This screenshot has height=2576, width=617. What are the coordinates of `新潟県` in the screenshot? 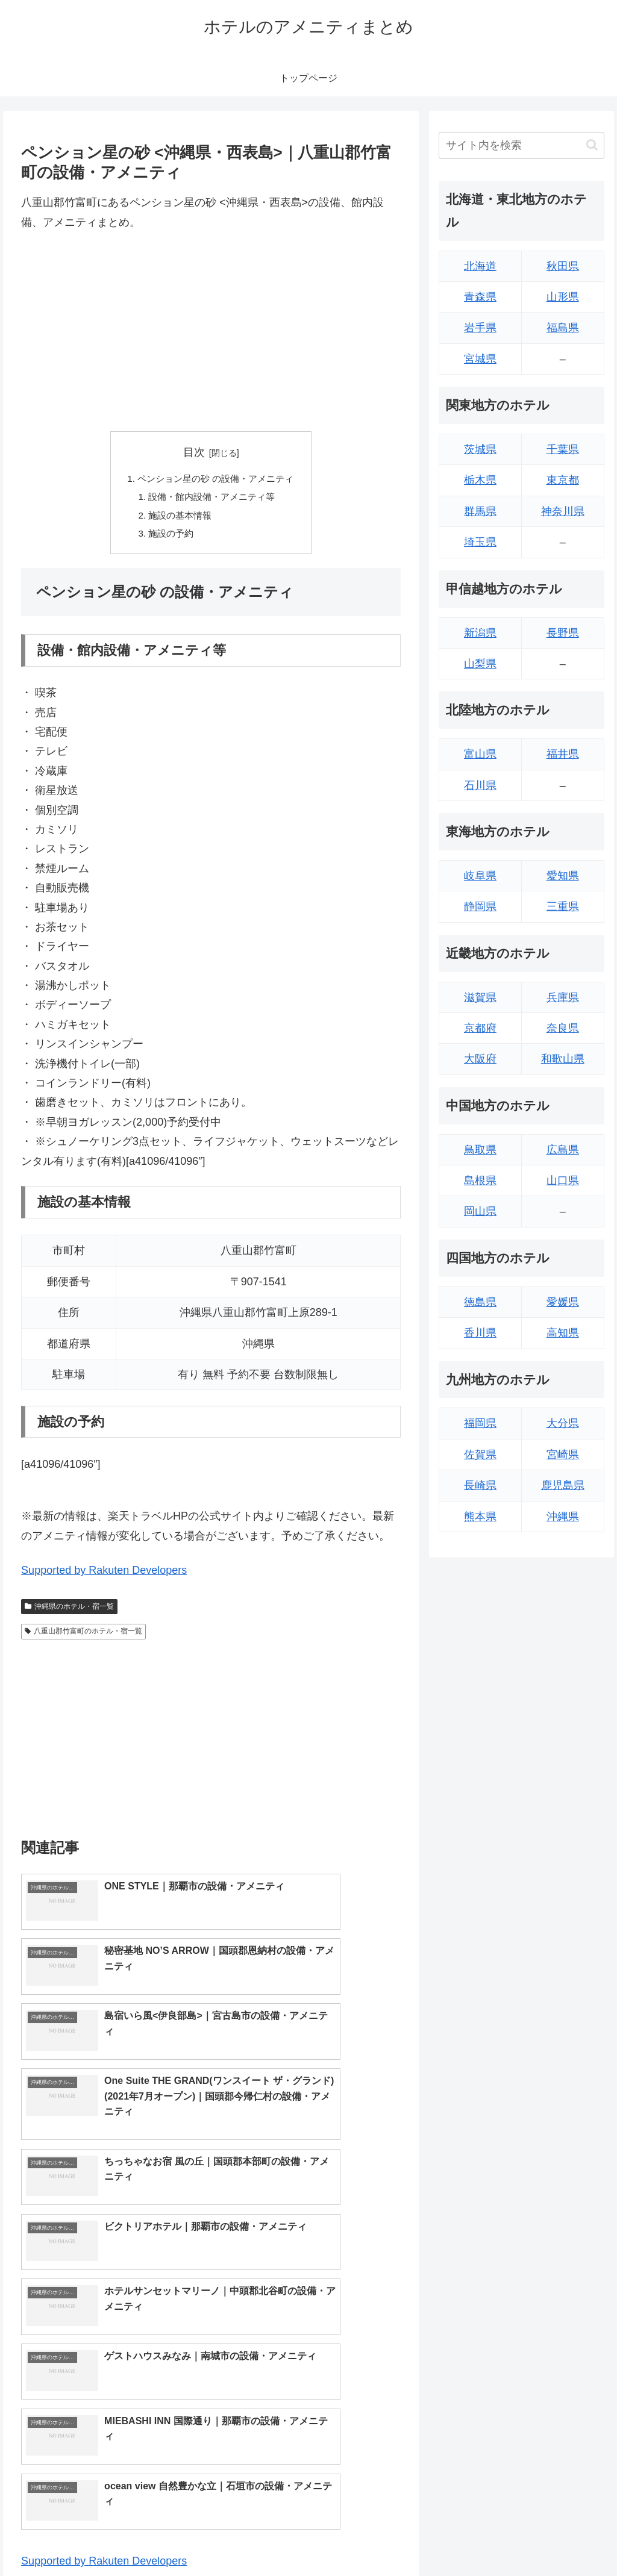 It's located at (480, 633).